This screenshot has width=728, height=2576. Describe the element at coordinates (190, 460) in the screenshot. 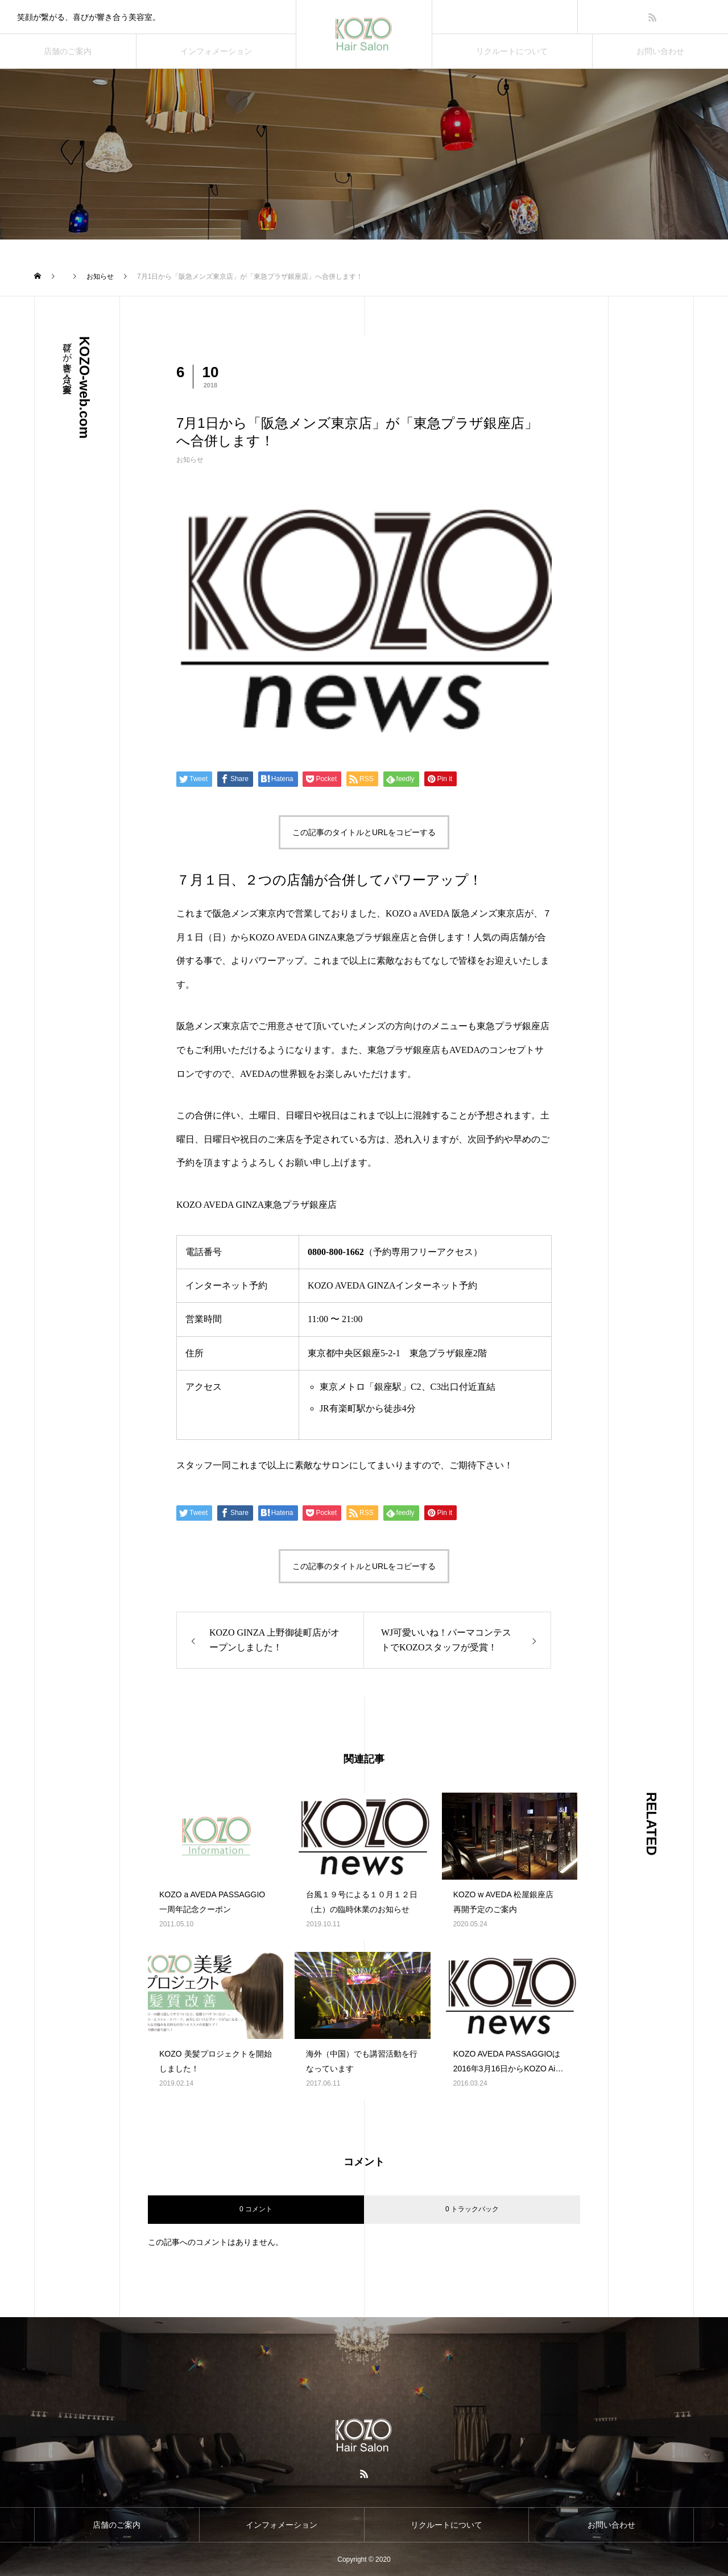

I see `お知らせ` at that location.